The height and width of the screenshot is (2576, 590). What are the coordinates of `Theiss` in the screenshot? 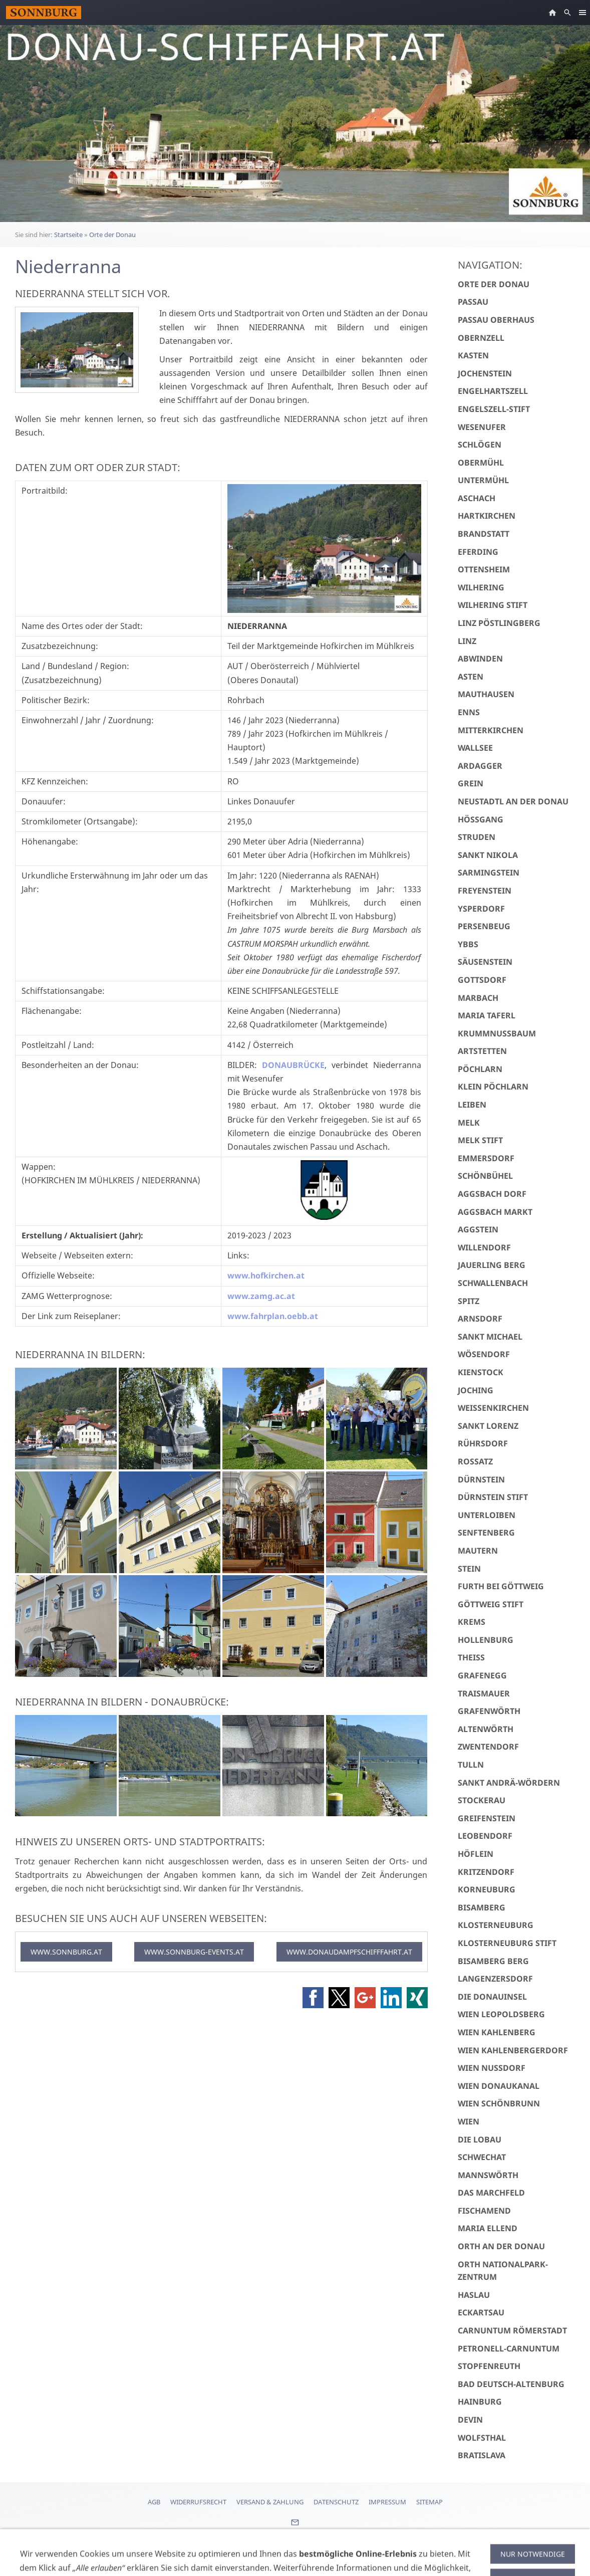 It's located at (471, 1657).